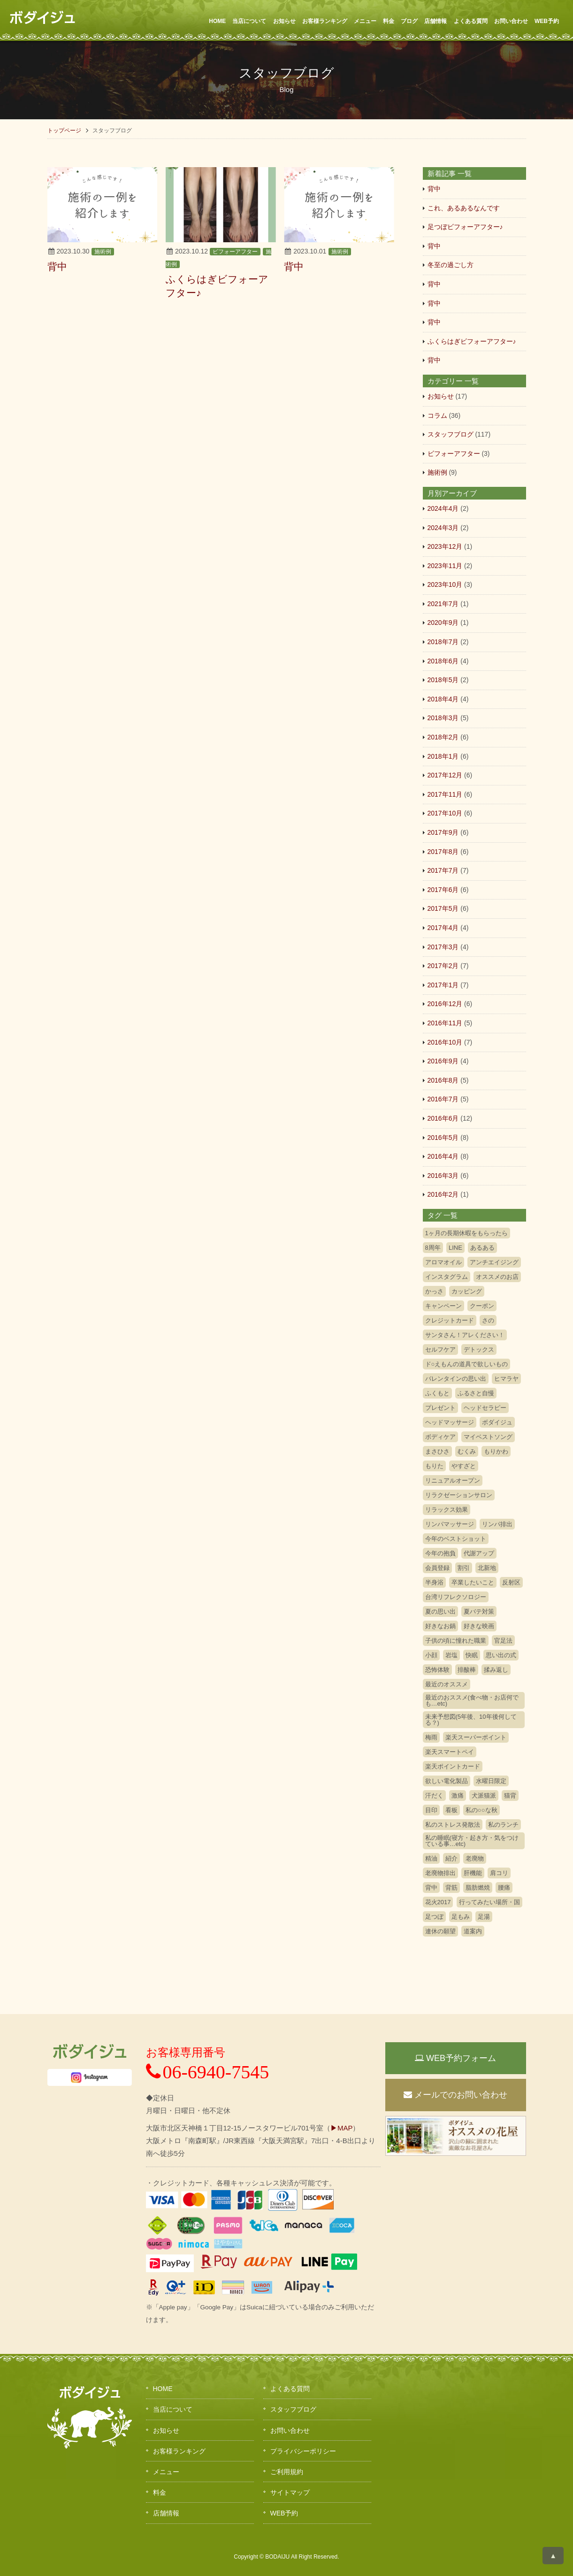  I want to click on 2024年4月, so click(443, 508).